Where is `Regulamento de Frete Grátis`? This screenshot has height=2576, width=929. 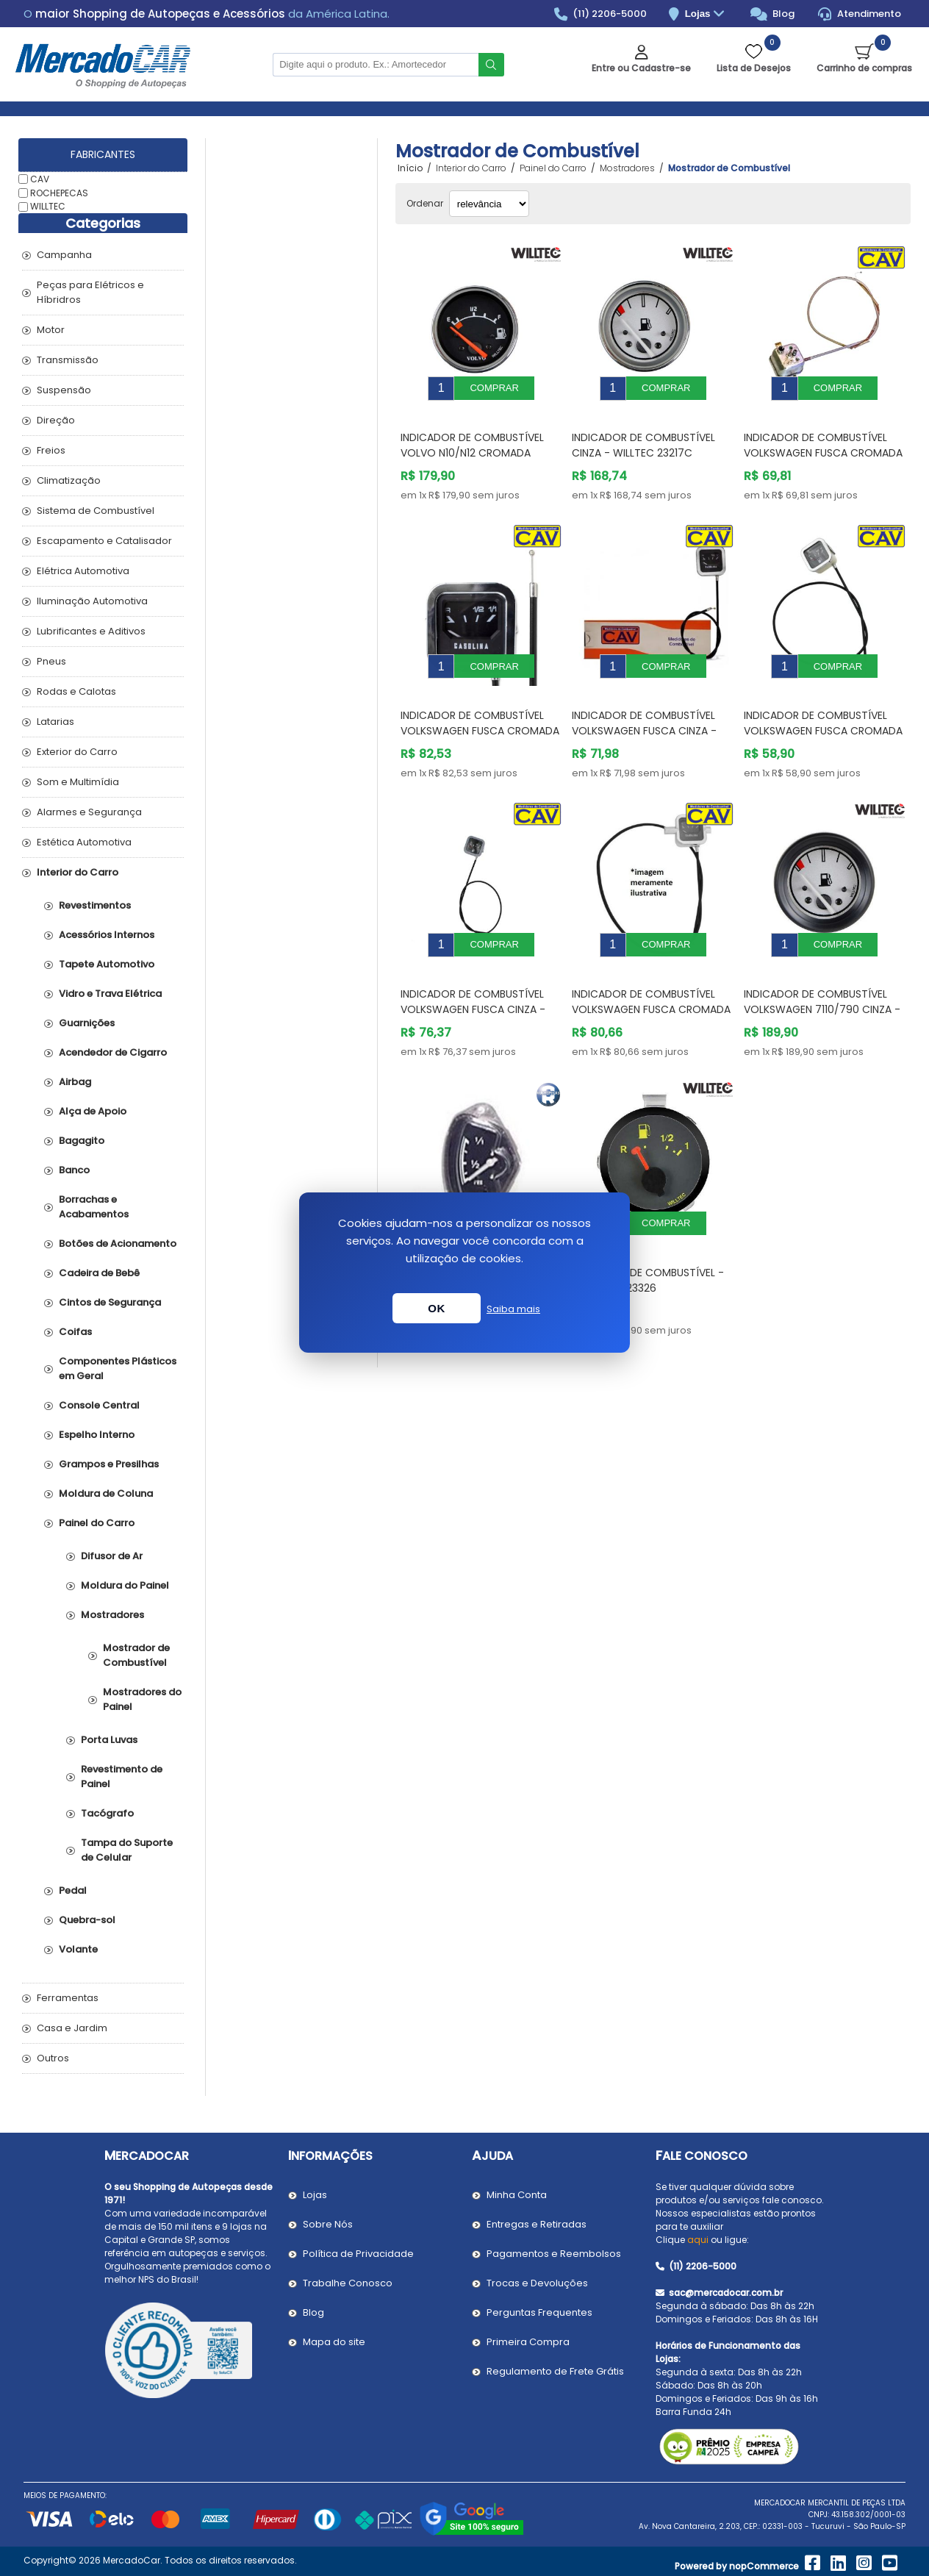 Regulamento de Frete Grátis is located at coordinates (555, 2371).